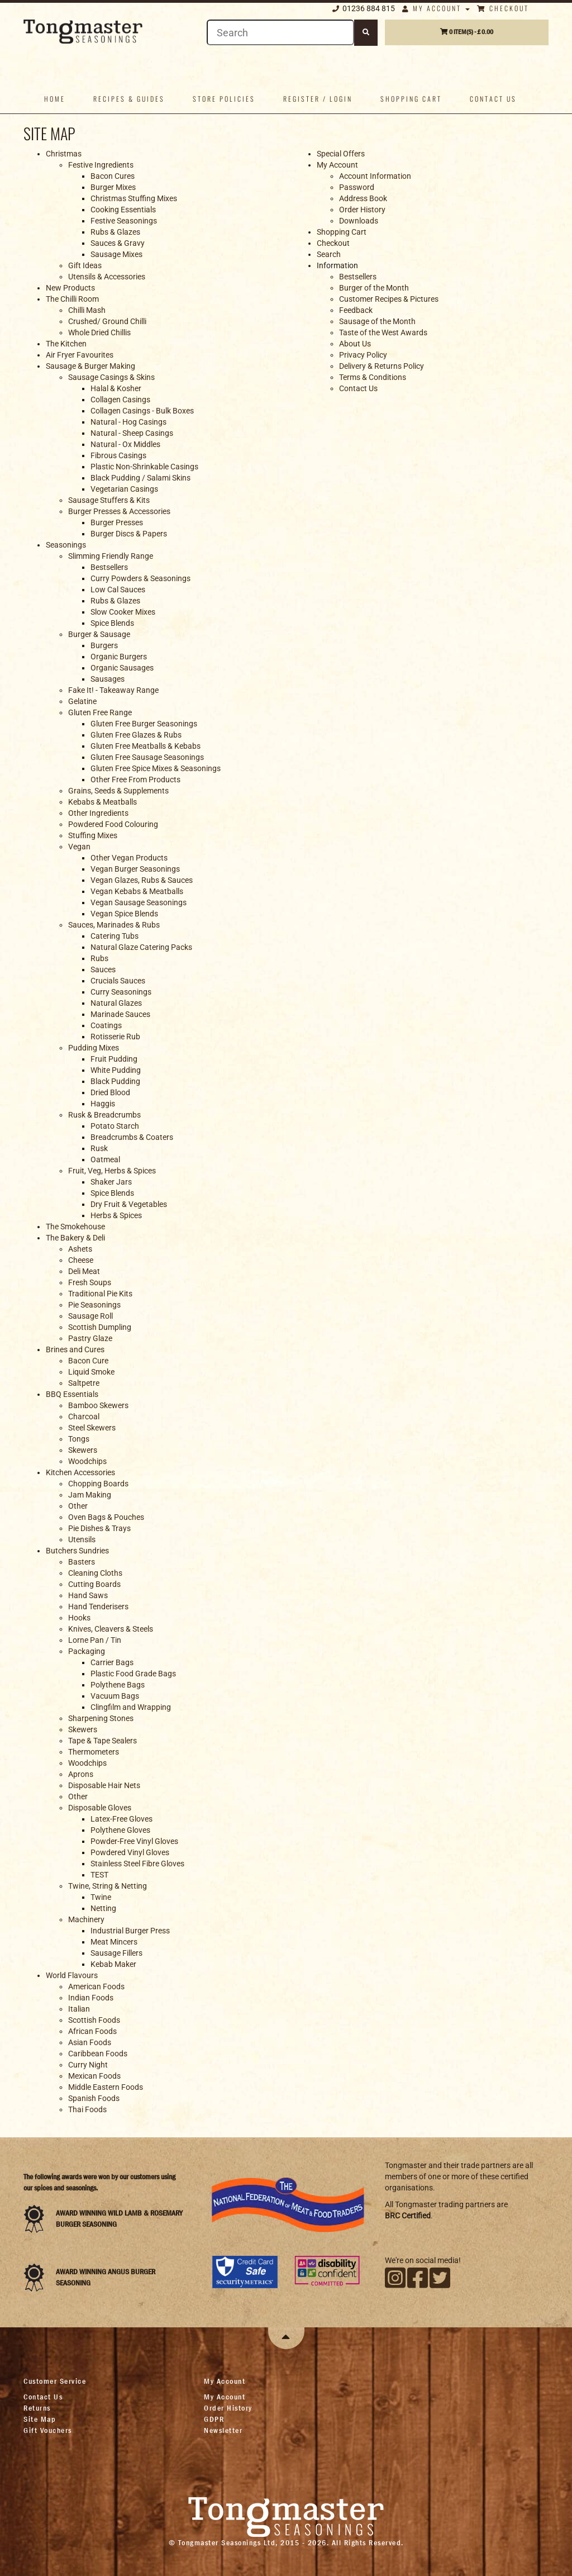 Image resolution: width=572 pixels, height=2576 pixels. Describe the element at coordinates (356, 187) in the screenshot. I see `Password` at that location.